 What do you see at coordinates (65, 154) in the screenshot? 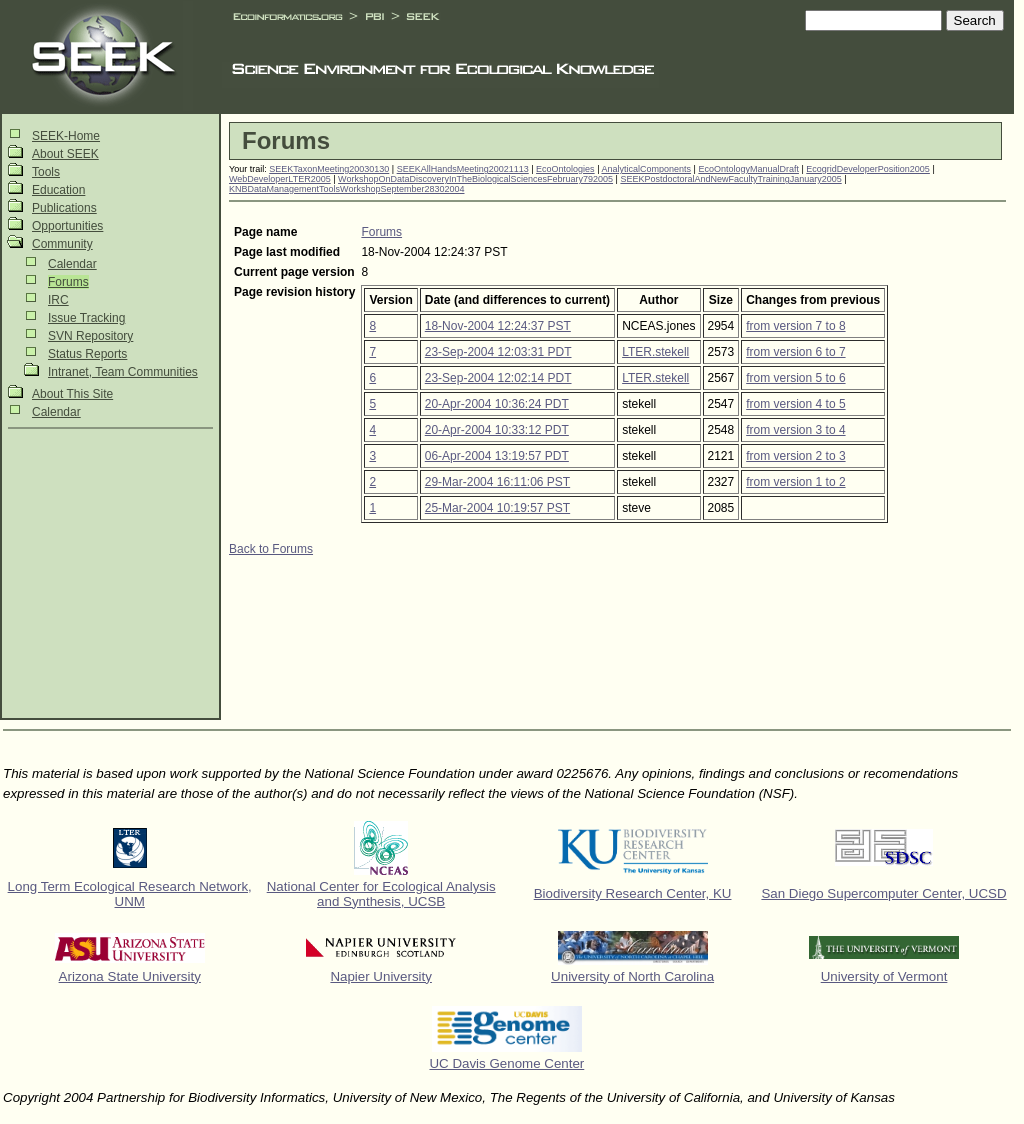
I see `About SEEK` at bounding box center [65, 154].